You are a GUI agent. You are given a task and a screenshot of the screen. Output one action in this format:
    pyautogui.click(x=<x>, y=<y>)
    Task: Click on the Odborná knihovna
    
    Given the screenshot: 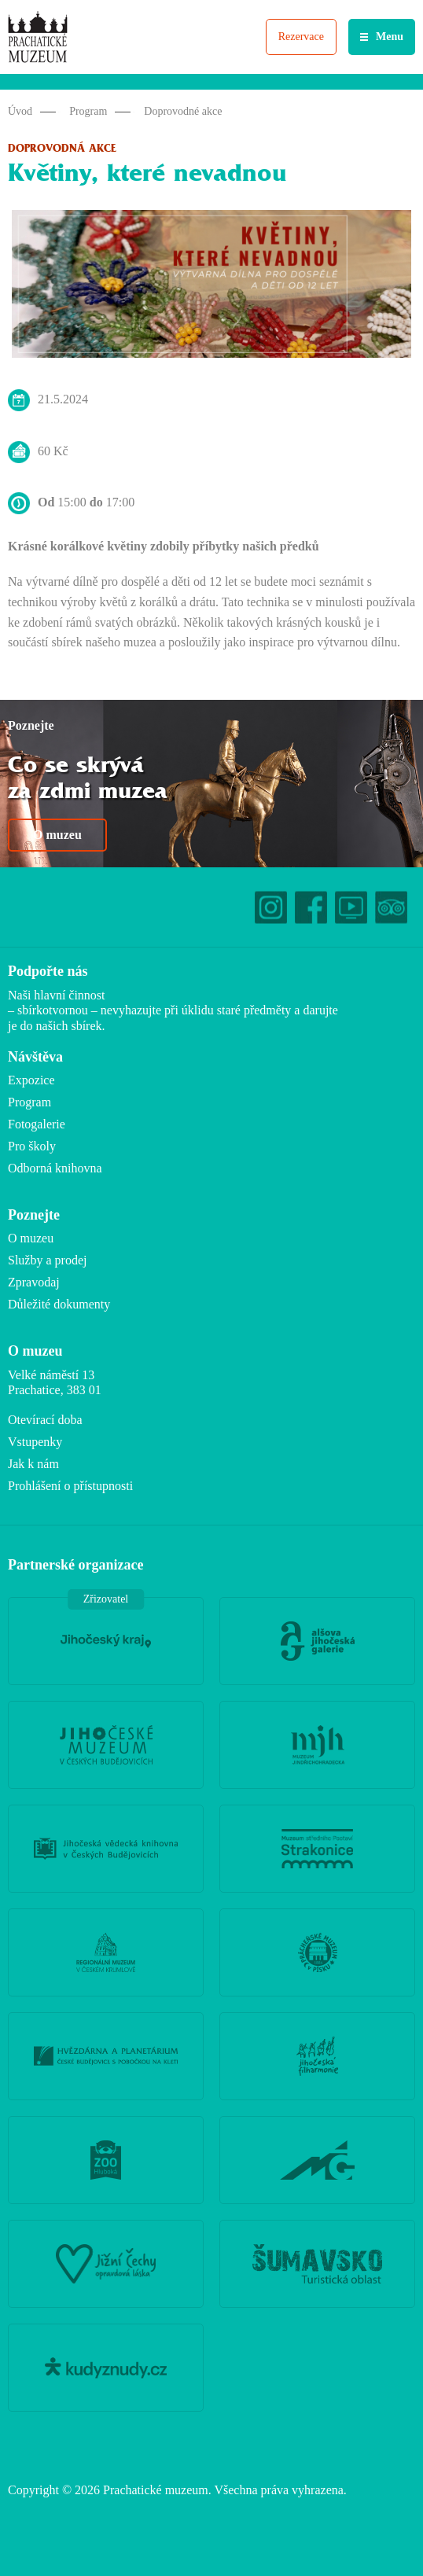 What is the action you would take?
    pyautogui.click(x=55, y=1168)
    